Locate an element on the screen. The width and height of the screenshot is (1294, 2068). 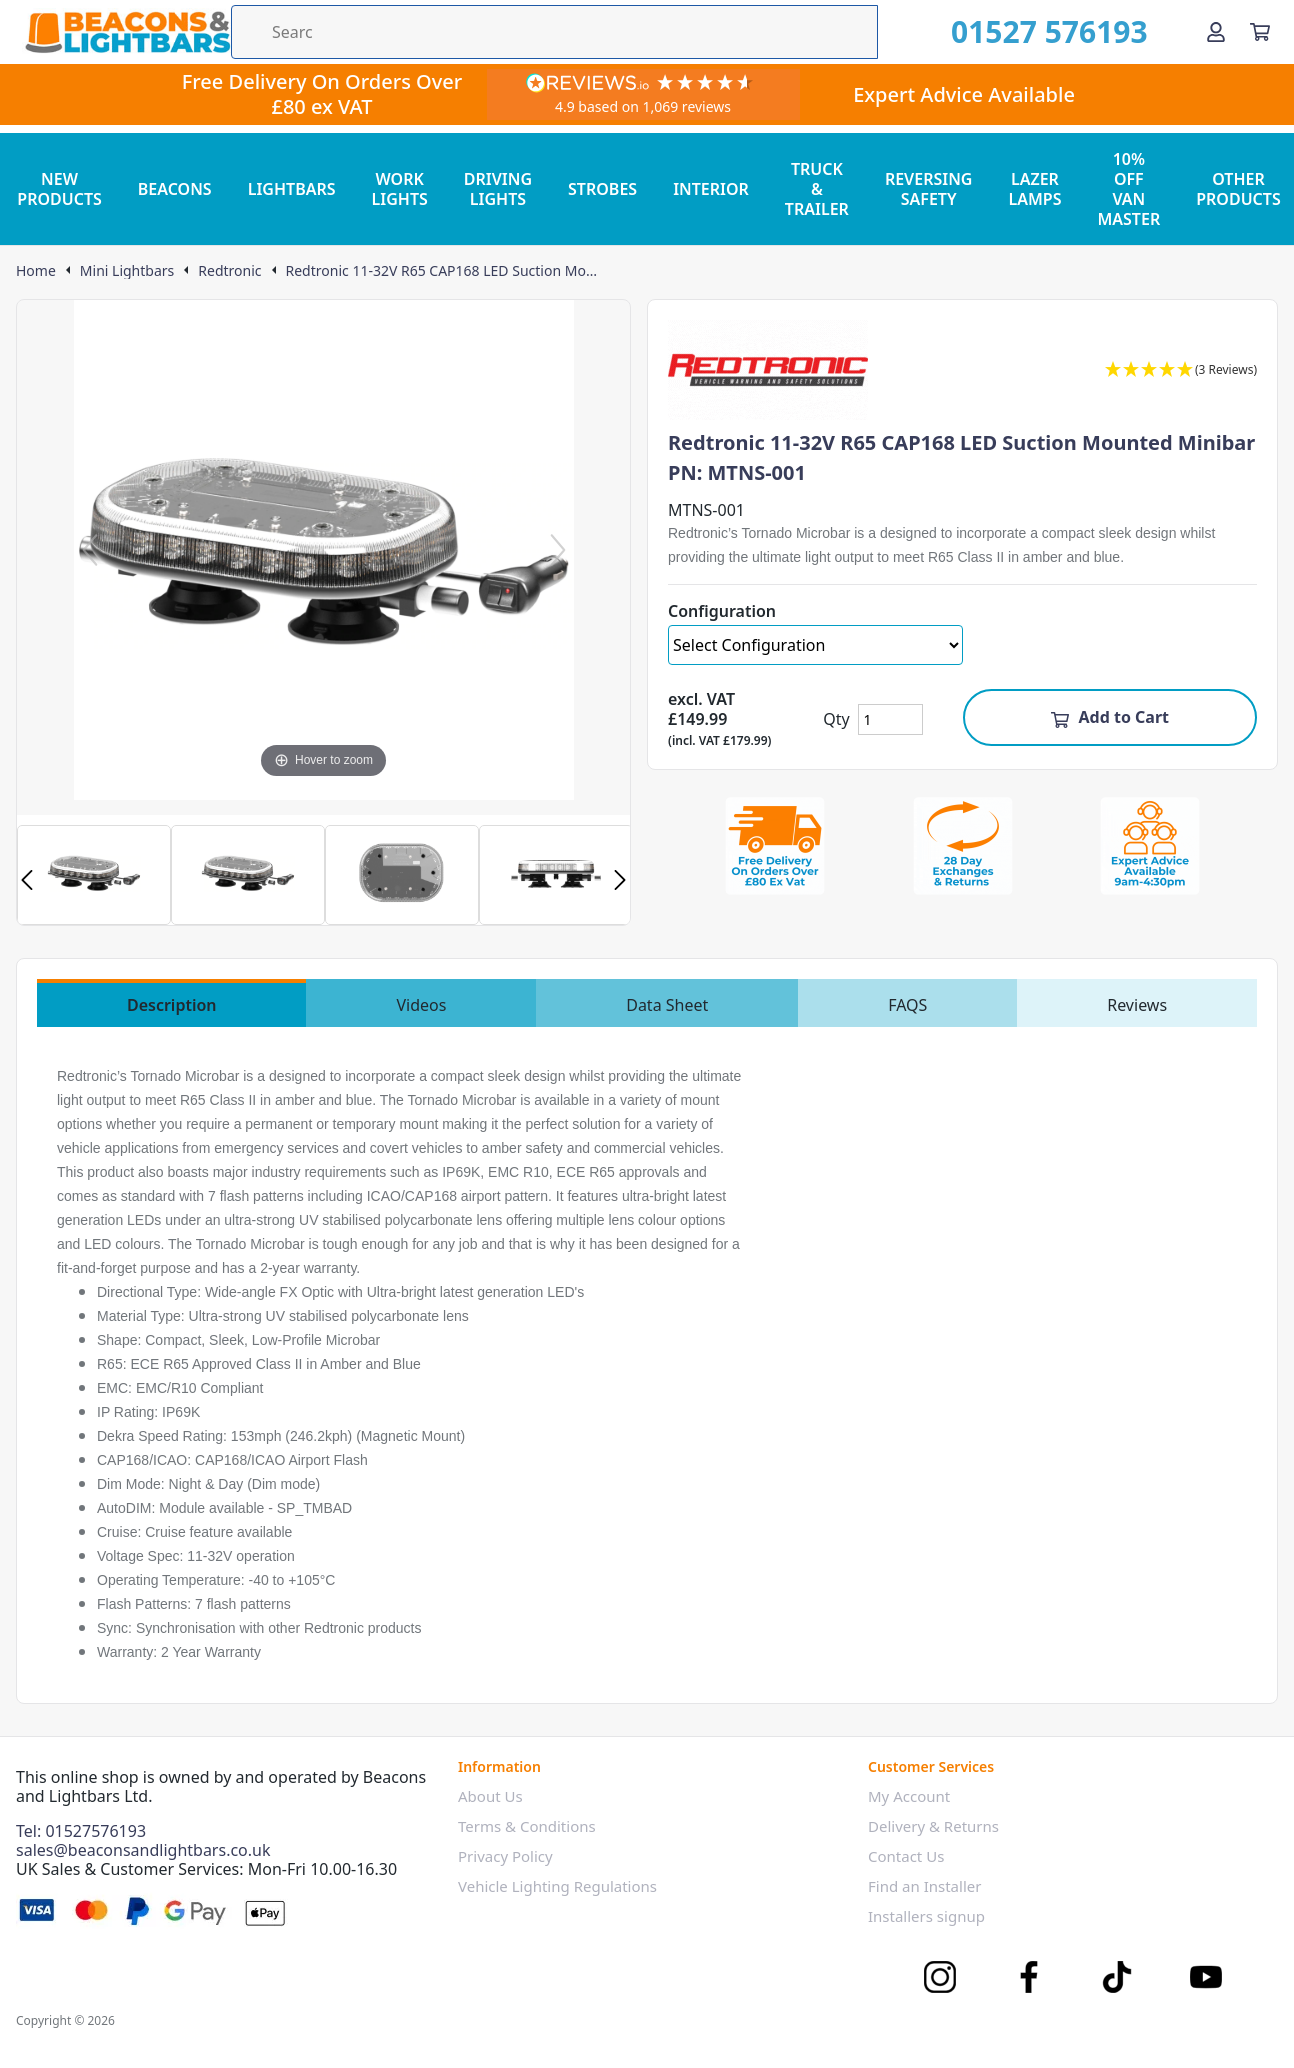
[View your cart] is located at coordinates (1260, 32).